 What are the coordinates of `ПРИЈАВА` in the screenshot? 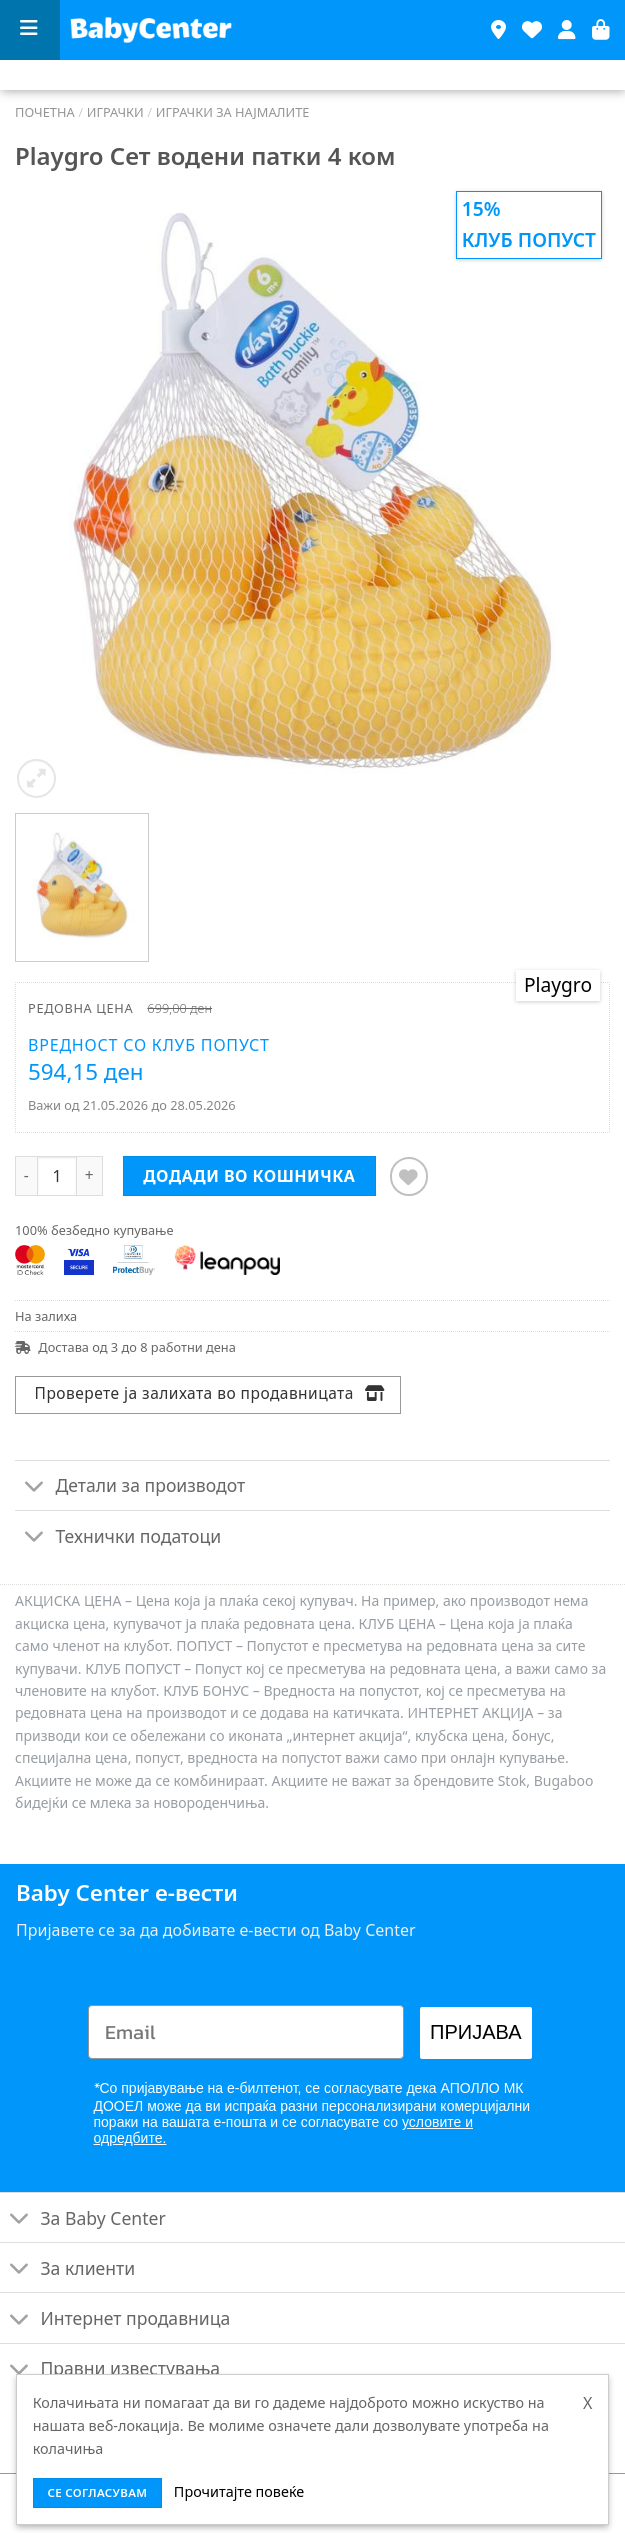 It's located at (475, 2032).